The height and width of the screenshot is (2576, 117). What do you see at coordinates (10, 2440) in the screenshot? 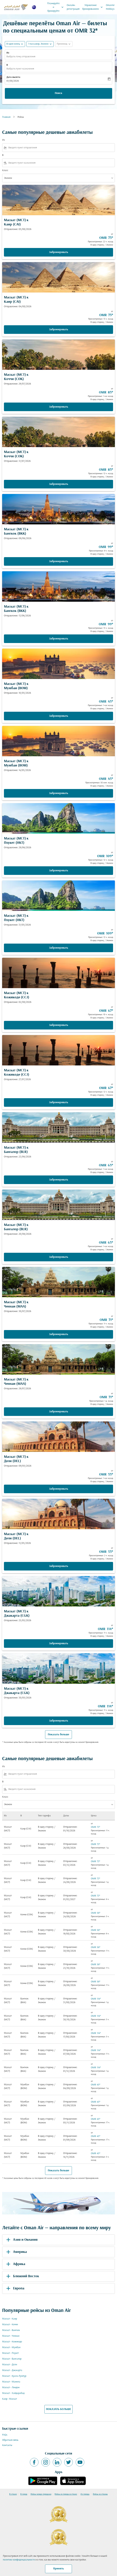
I see `Обратная связь` at bounding box center [10, 2440].